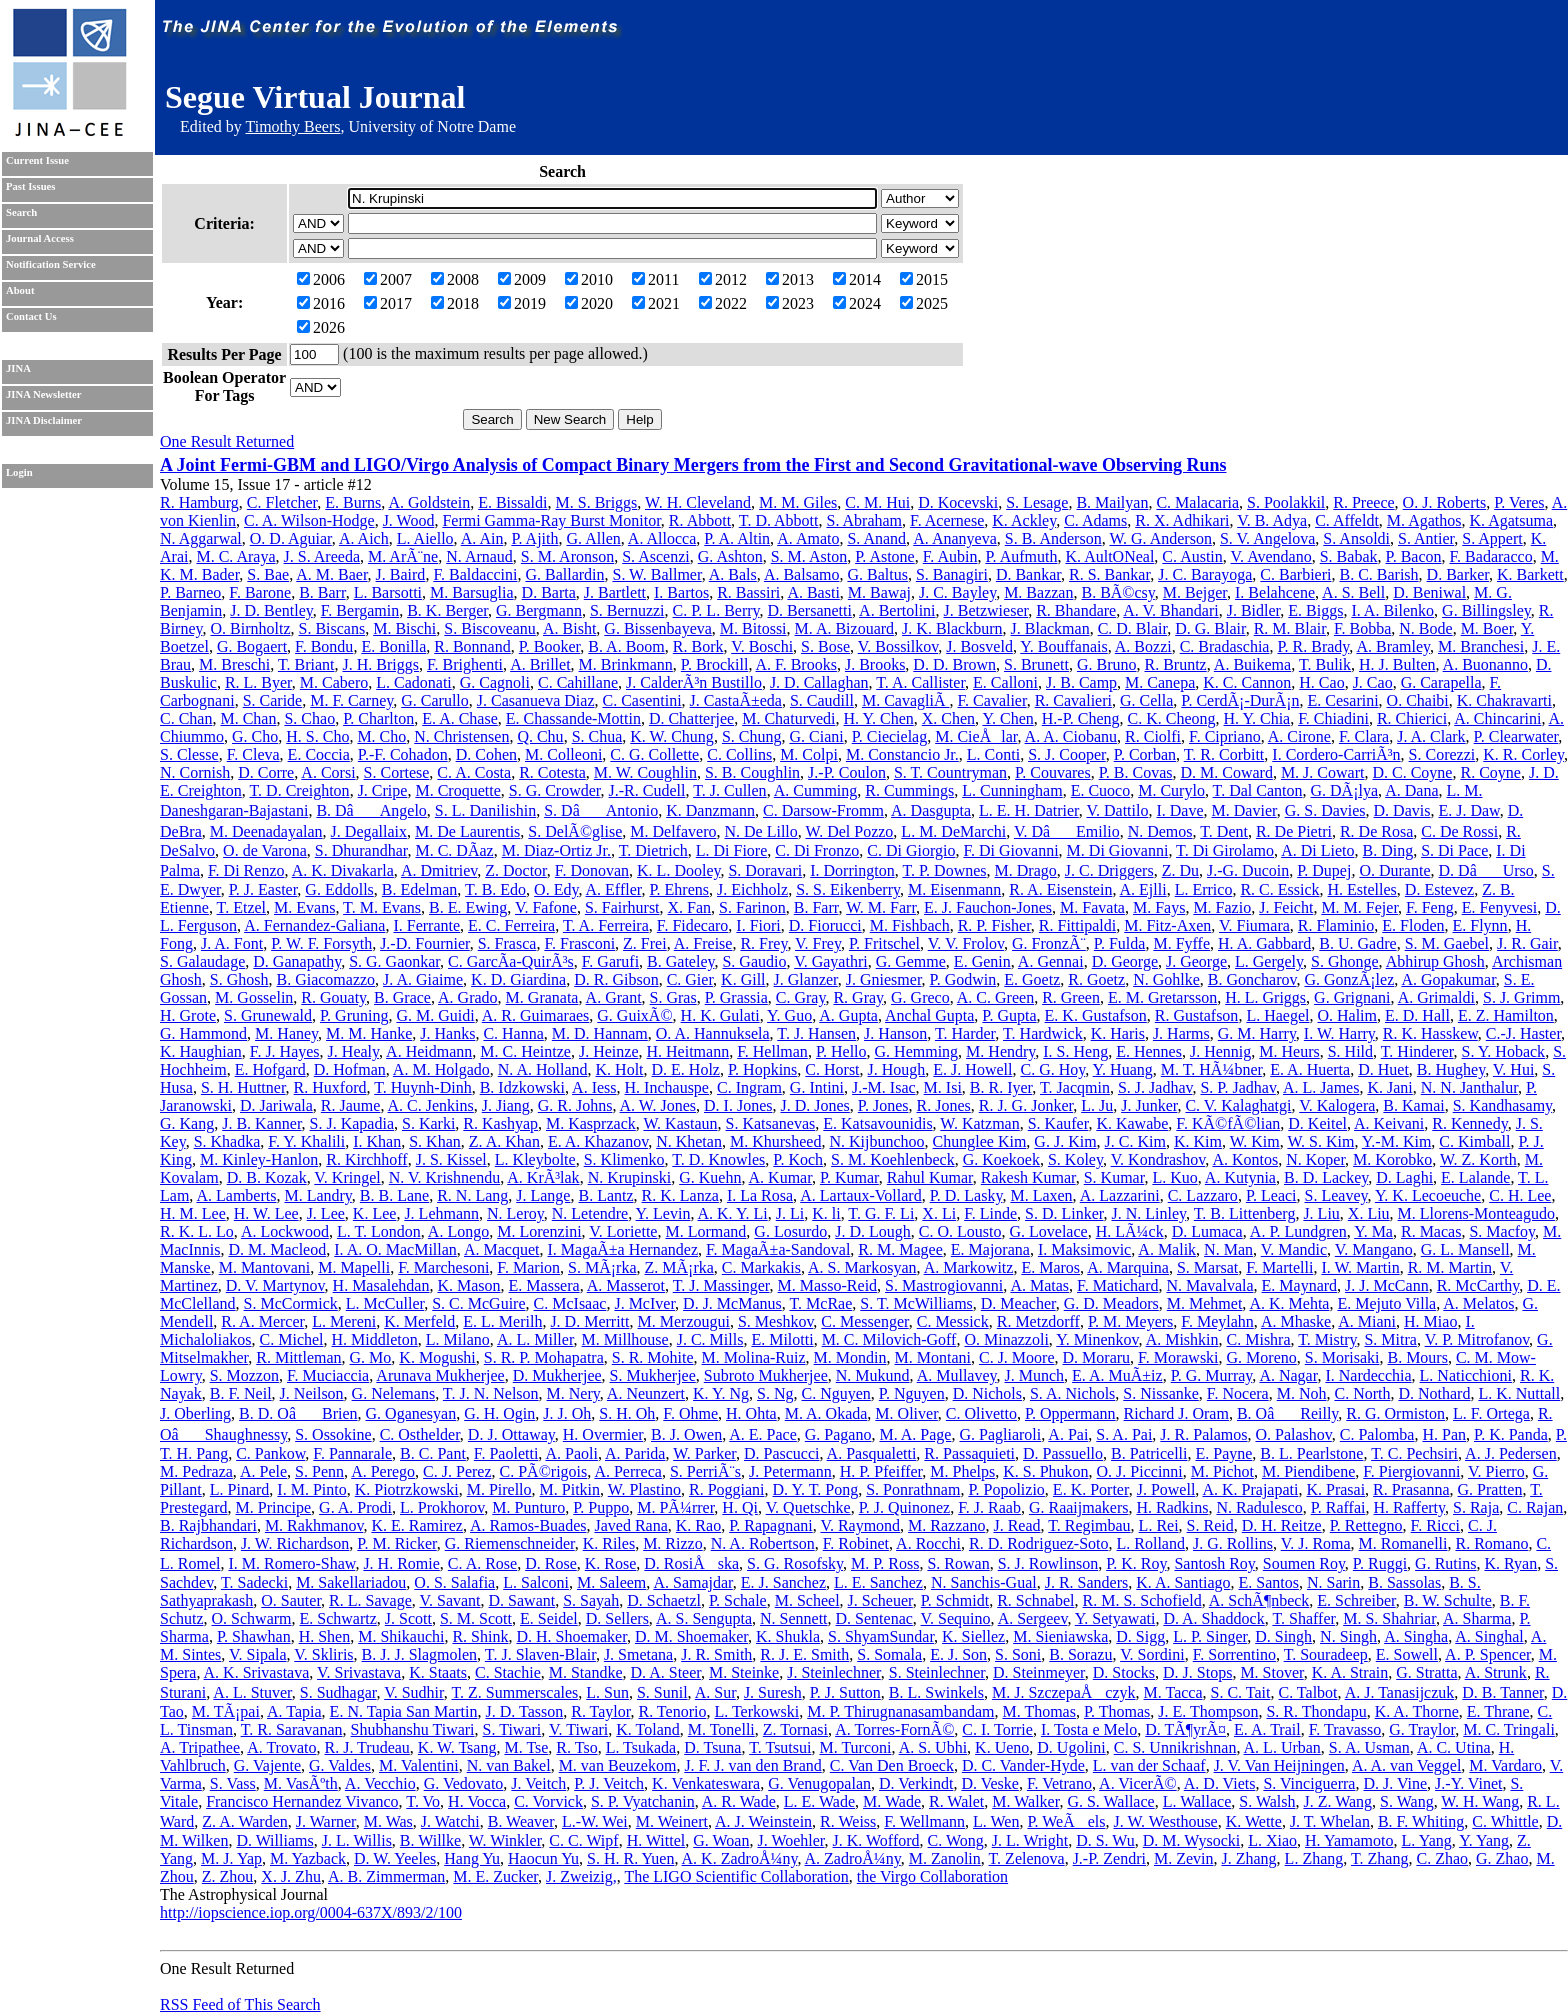 The image size is (1568, 2014). What do you see at coordinates (704, 1453) in the screenshot?
I see `W. Parker` at bounding box center [704, 1453].